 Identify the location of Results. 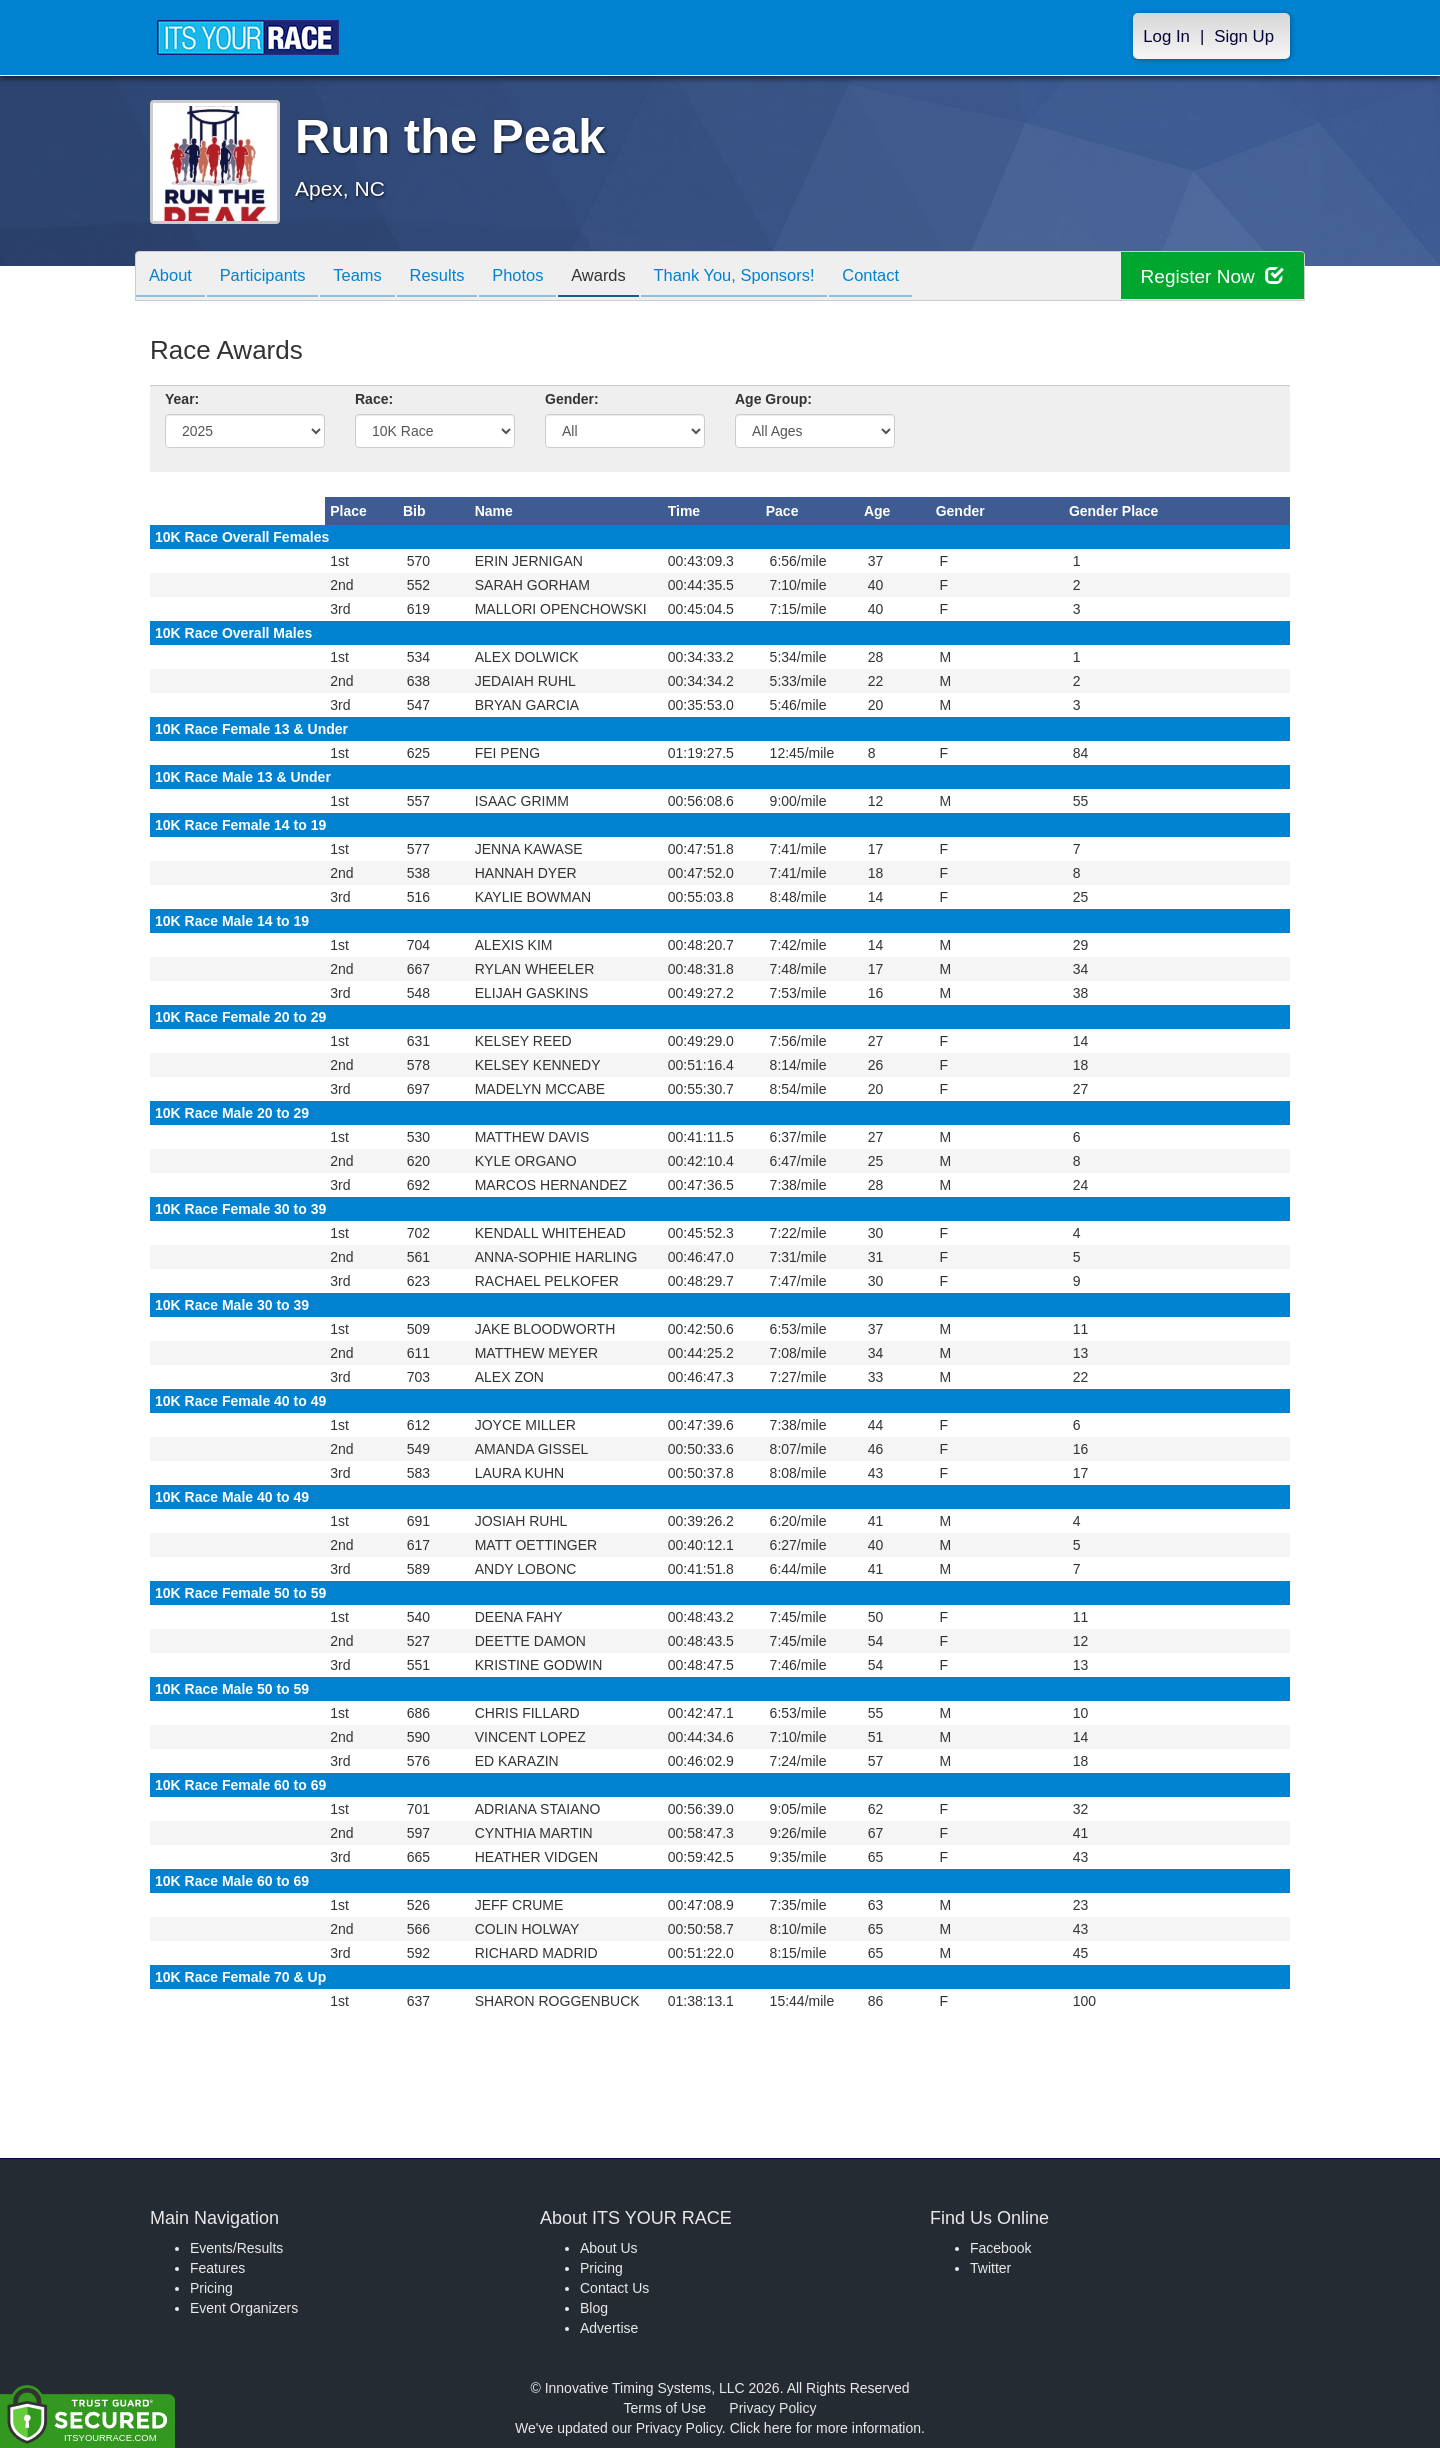
(456, 277).